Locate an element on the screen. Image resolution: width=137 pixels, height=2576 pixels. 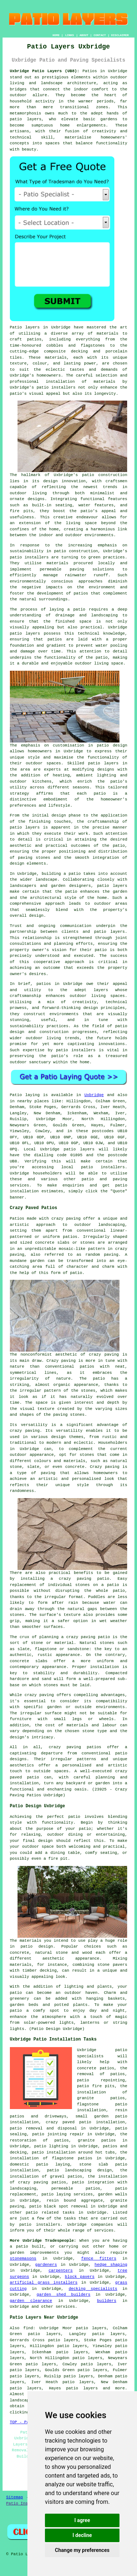
HOME is located at coordinates (56, 35).